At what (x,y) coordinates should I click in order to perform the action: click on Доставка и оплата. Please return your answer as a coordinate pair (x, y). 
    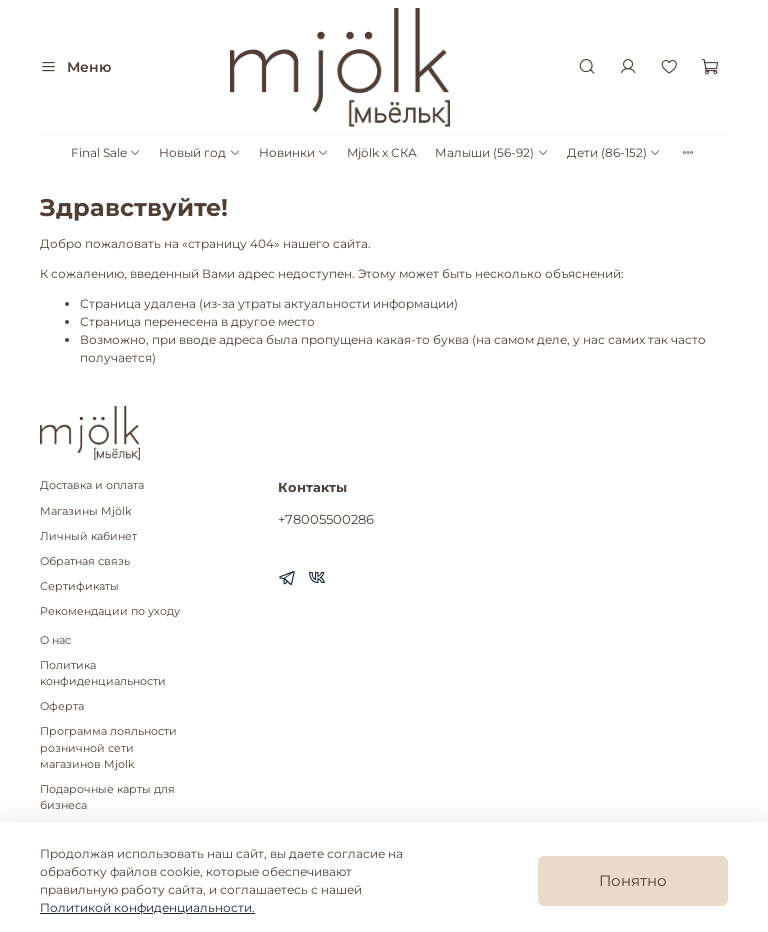
    Looking at the image, I should click on (92, 485).